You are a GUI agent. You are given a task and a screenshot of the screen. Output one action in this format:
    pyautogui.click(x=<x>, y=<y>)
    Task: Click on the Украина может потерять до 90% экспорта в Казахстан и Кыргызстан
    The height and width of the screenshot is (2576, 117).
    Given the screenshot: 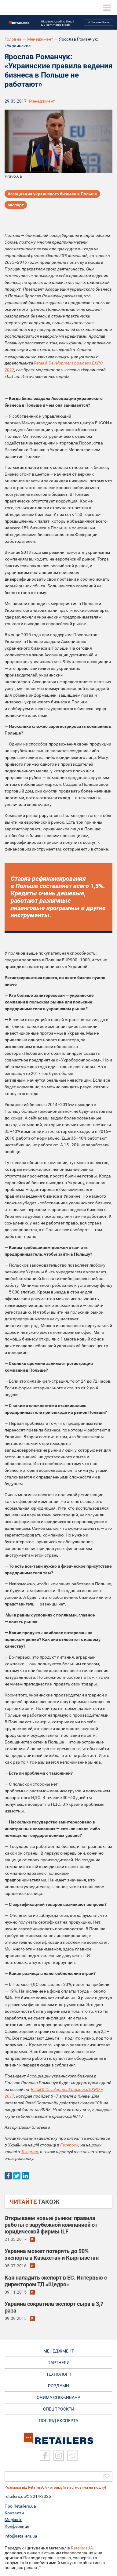 What is the action you would take?
    pyautogui.click(x=52, y=2254)
    